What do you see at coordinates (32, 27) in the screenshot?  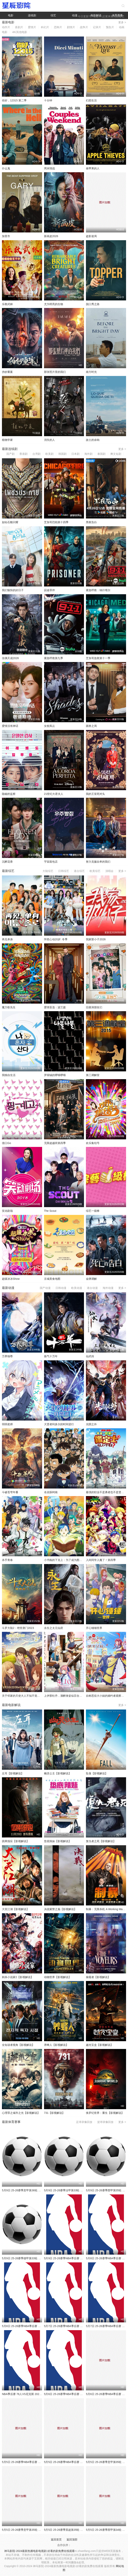 I see `爱情片` at bounding box center [32, 27].